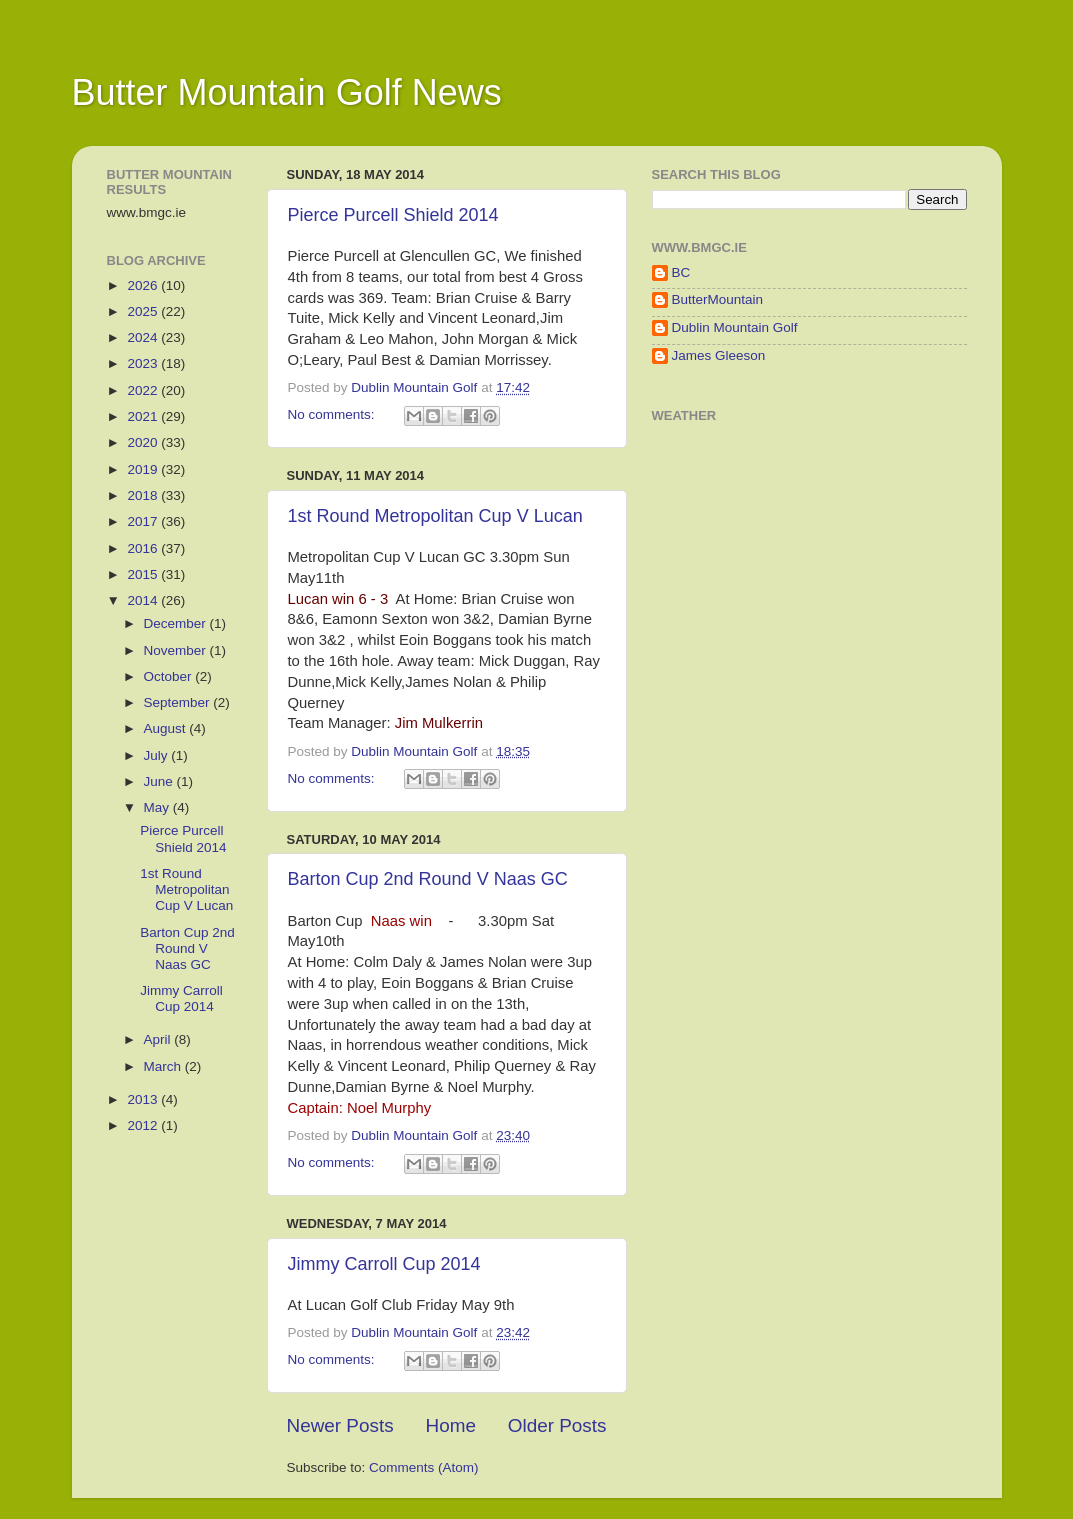  What do you see at coordinates (158, 755) in the screenshot?
I see `July` at bounding box center [158, 755].